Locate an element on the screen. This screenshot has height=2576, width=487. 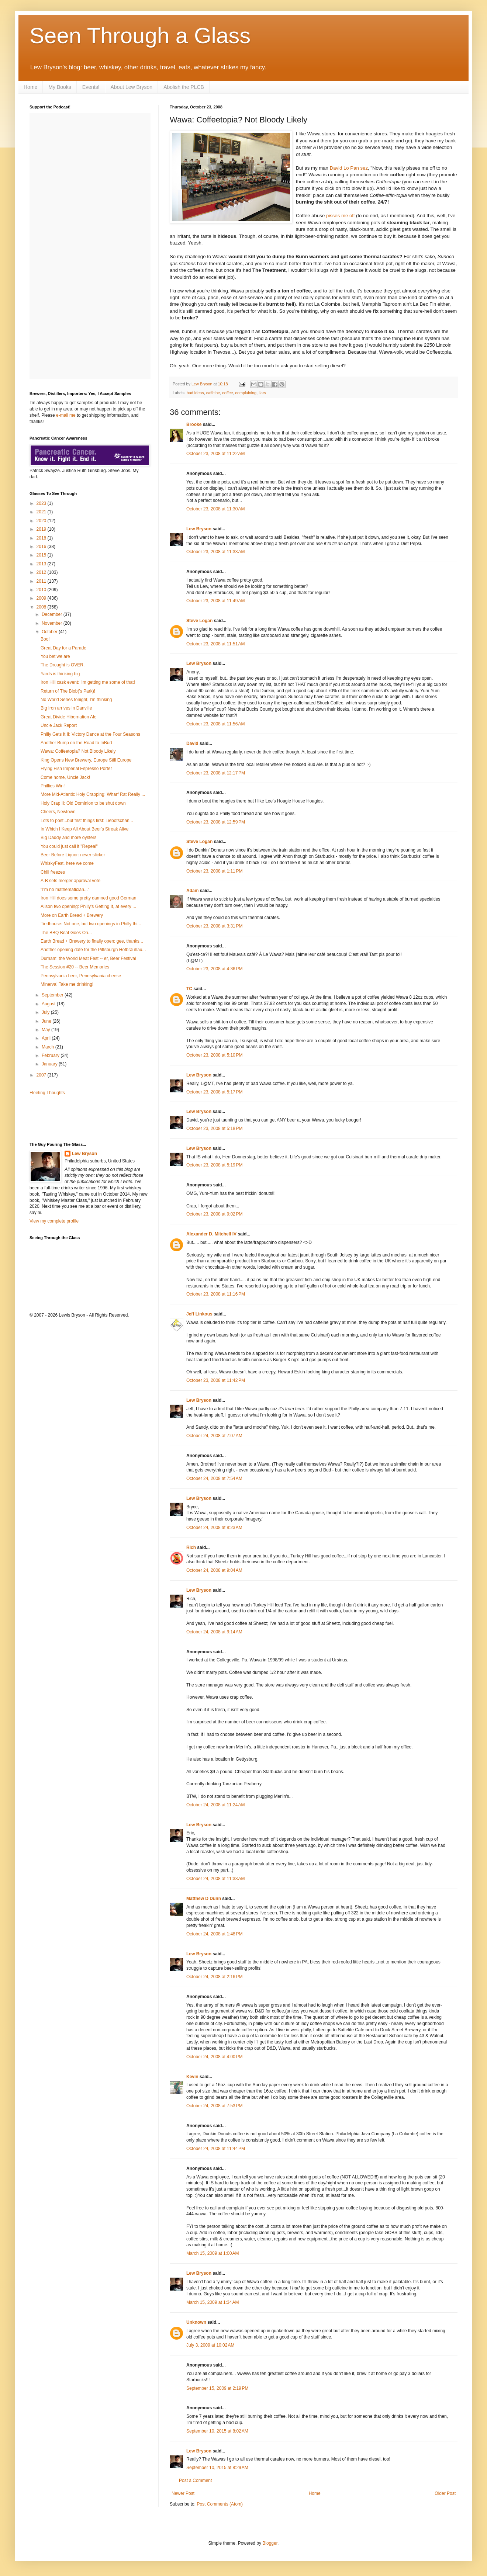
My Books is located at coordinates (59, 87).